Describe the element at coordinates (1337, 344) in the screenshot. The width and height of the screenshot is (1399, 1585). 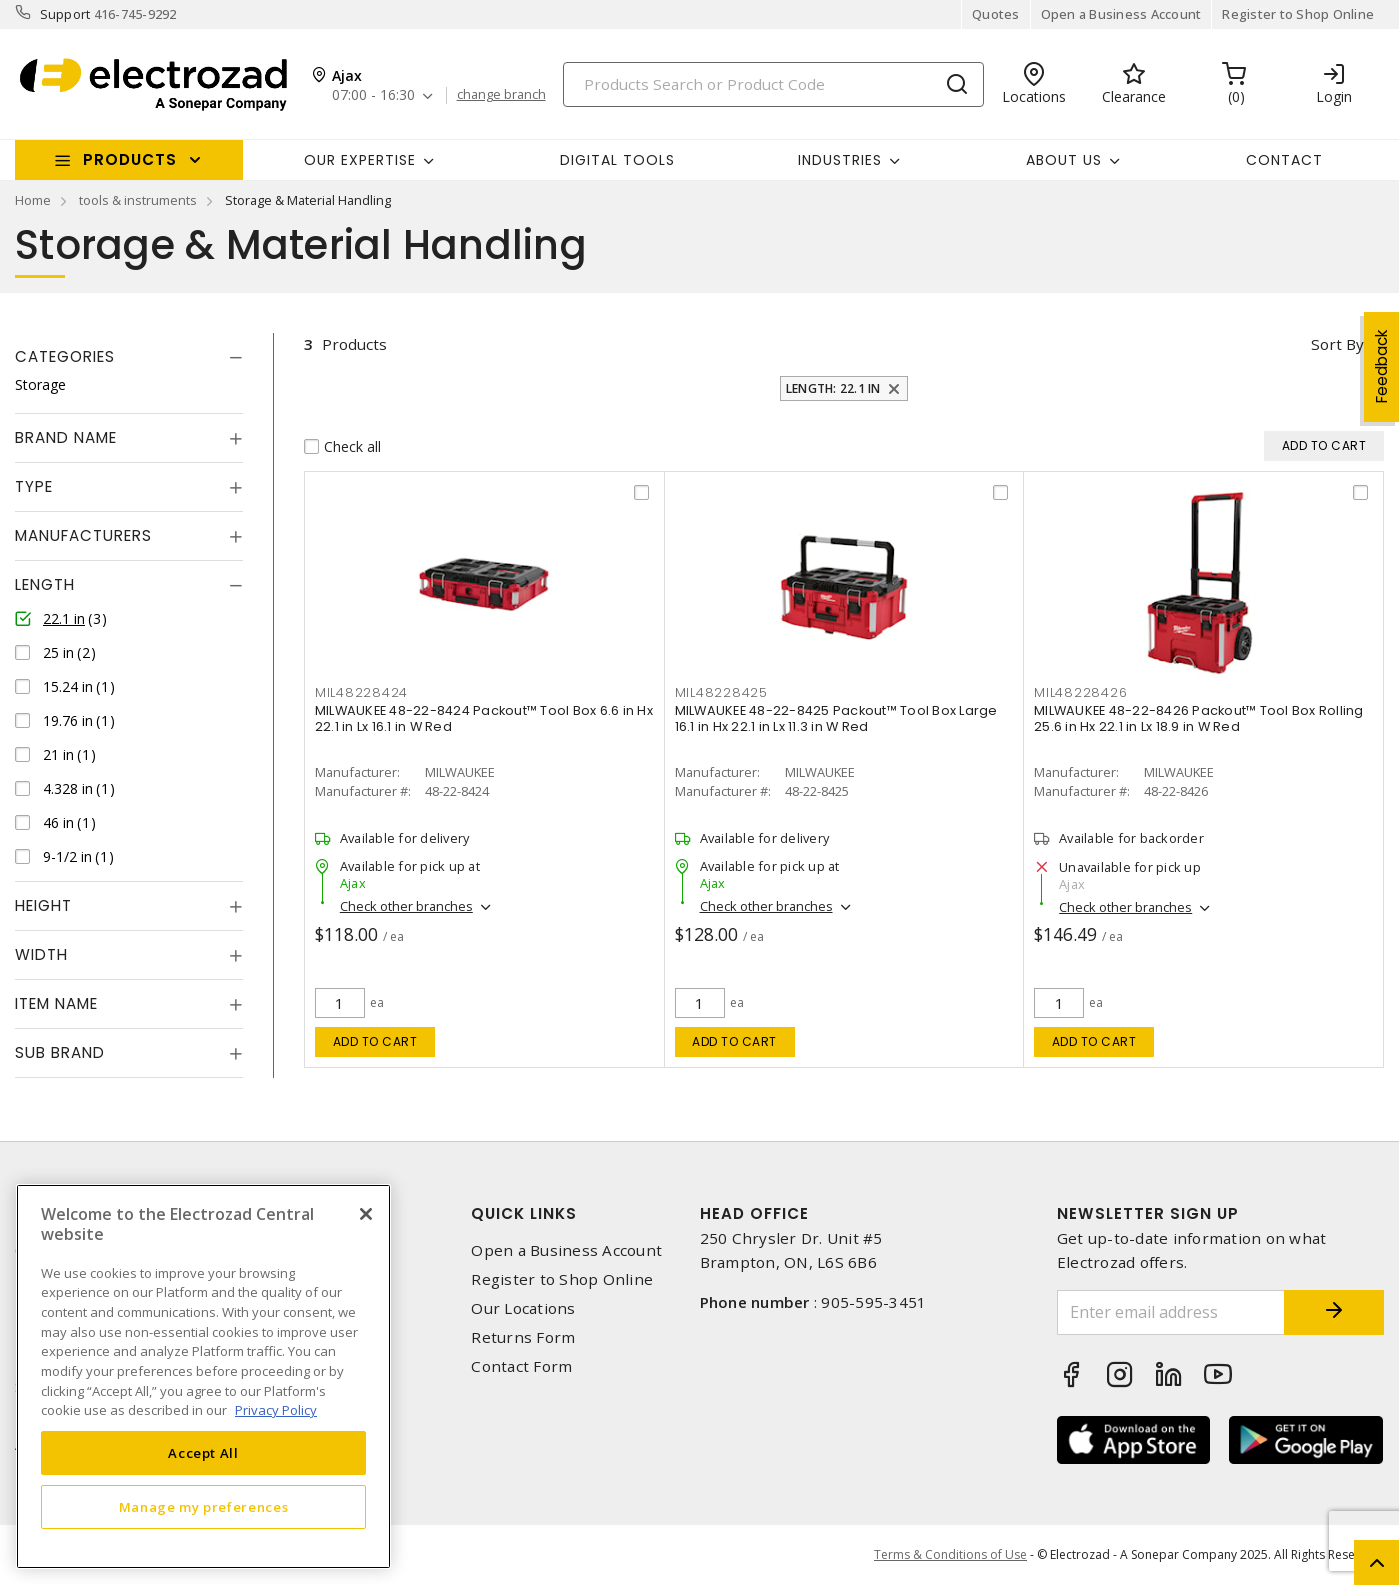
I see `Sort by [button]` at that location.